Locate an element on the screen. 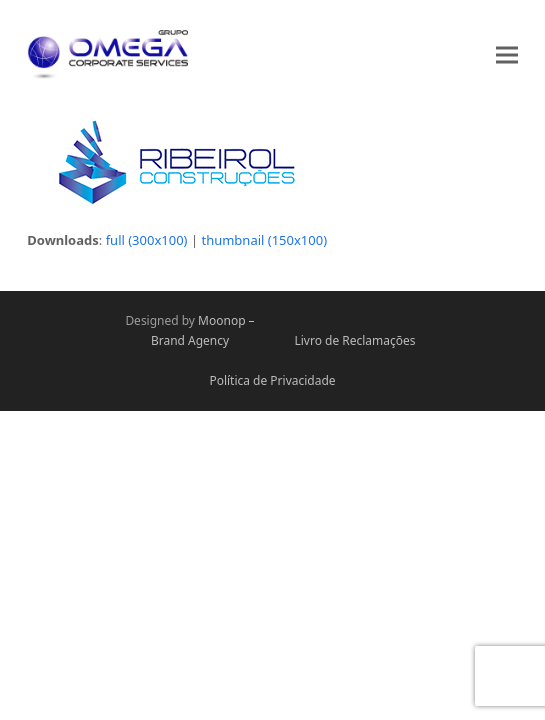 Image resolution: width=545 pixels, height=720 pixels. thumbnail (150x100) is located at coordinates (264, 240).